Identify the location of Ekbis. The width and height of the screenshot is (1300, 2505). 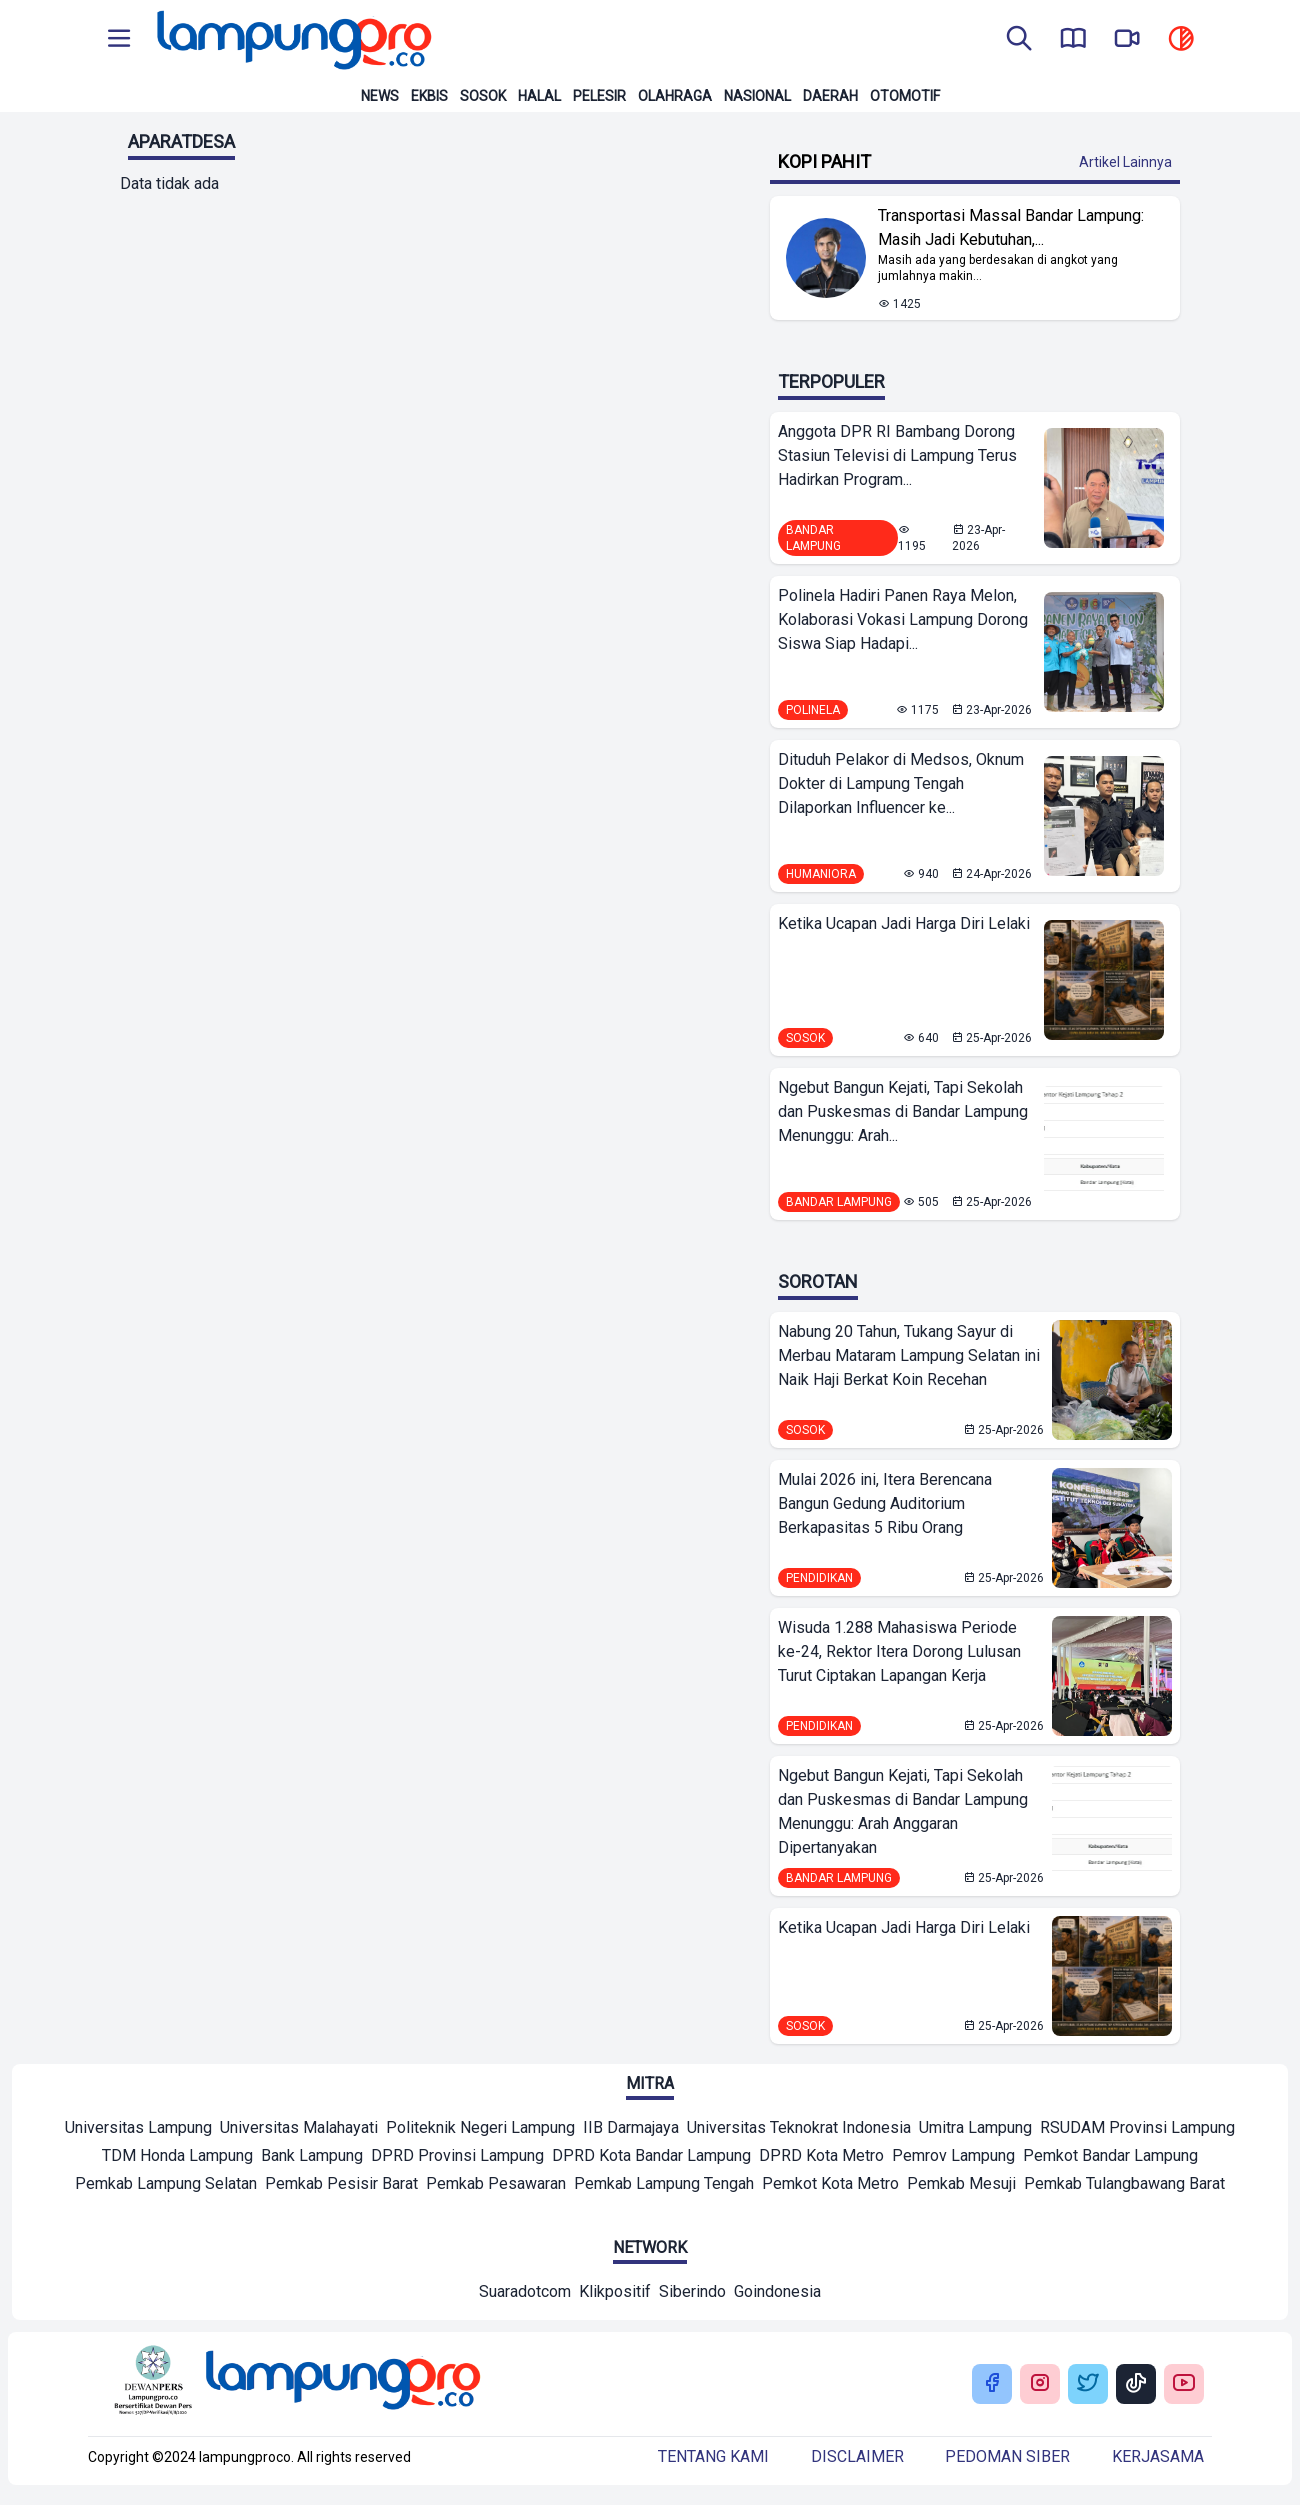
(429, 96).